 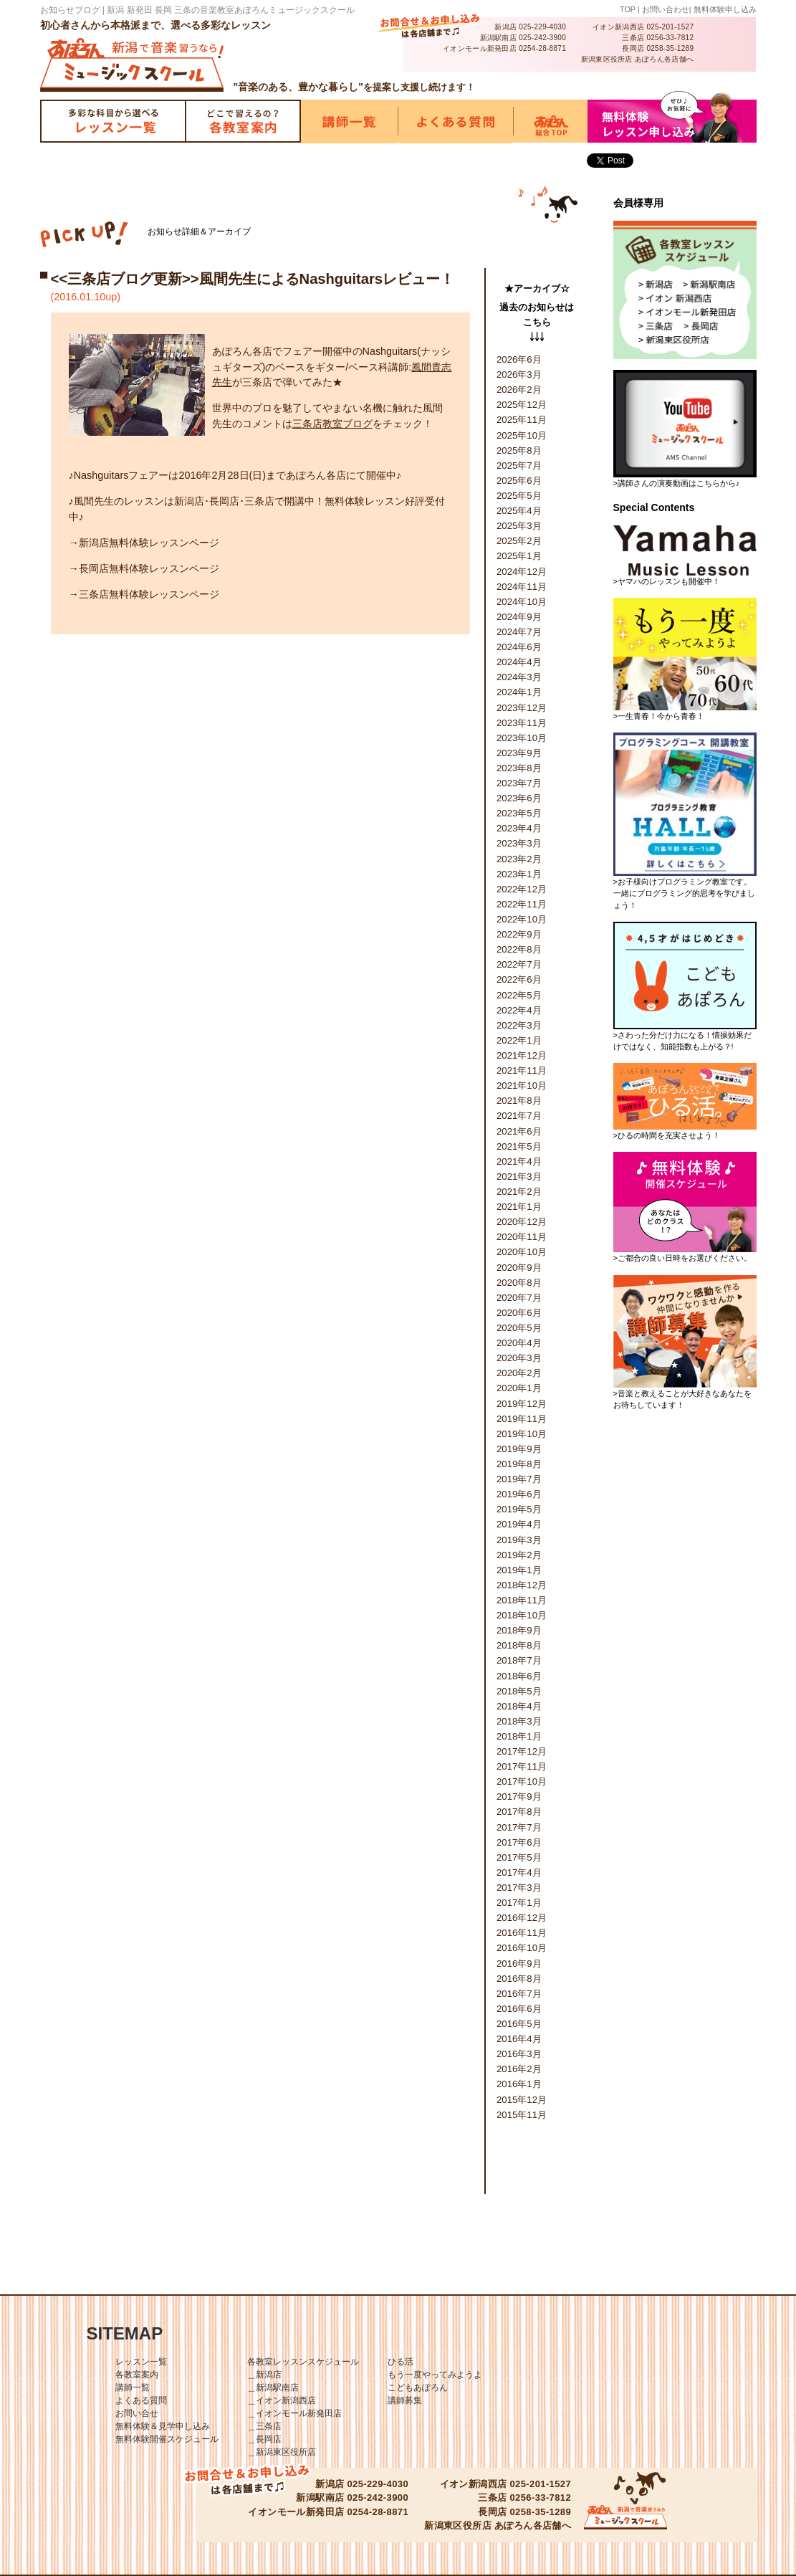 I want to click on 2017年3月, so click(x=519, y=1887).